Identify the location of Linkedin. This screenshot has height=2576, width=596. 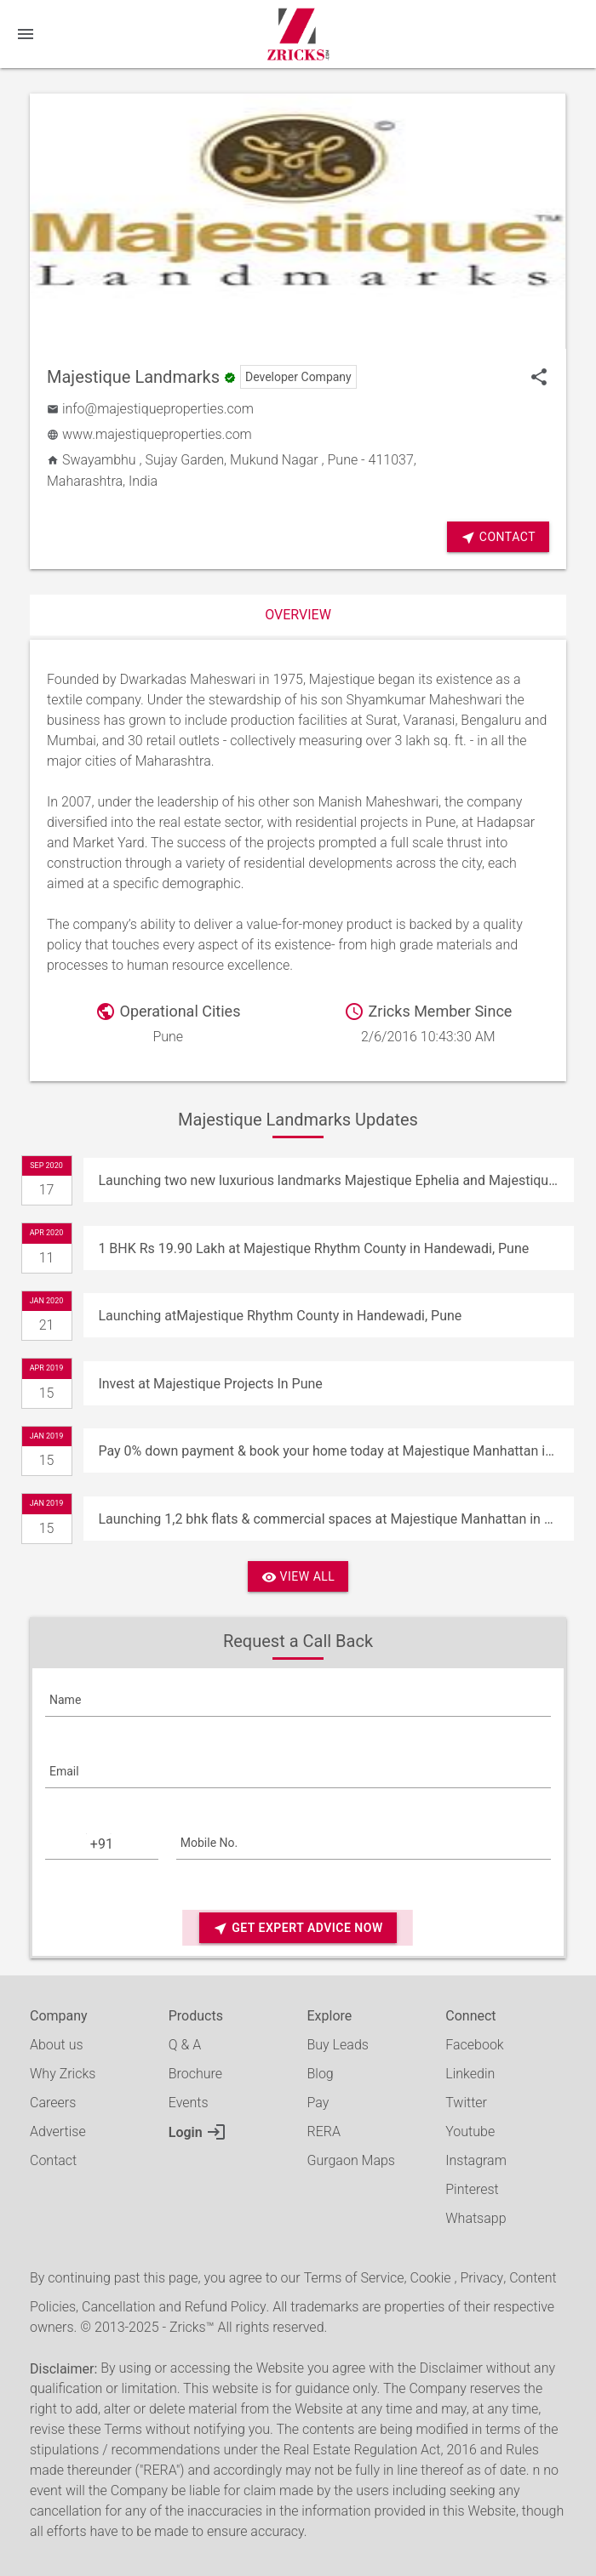
(470, 2074).